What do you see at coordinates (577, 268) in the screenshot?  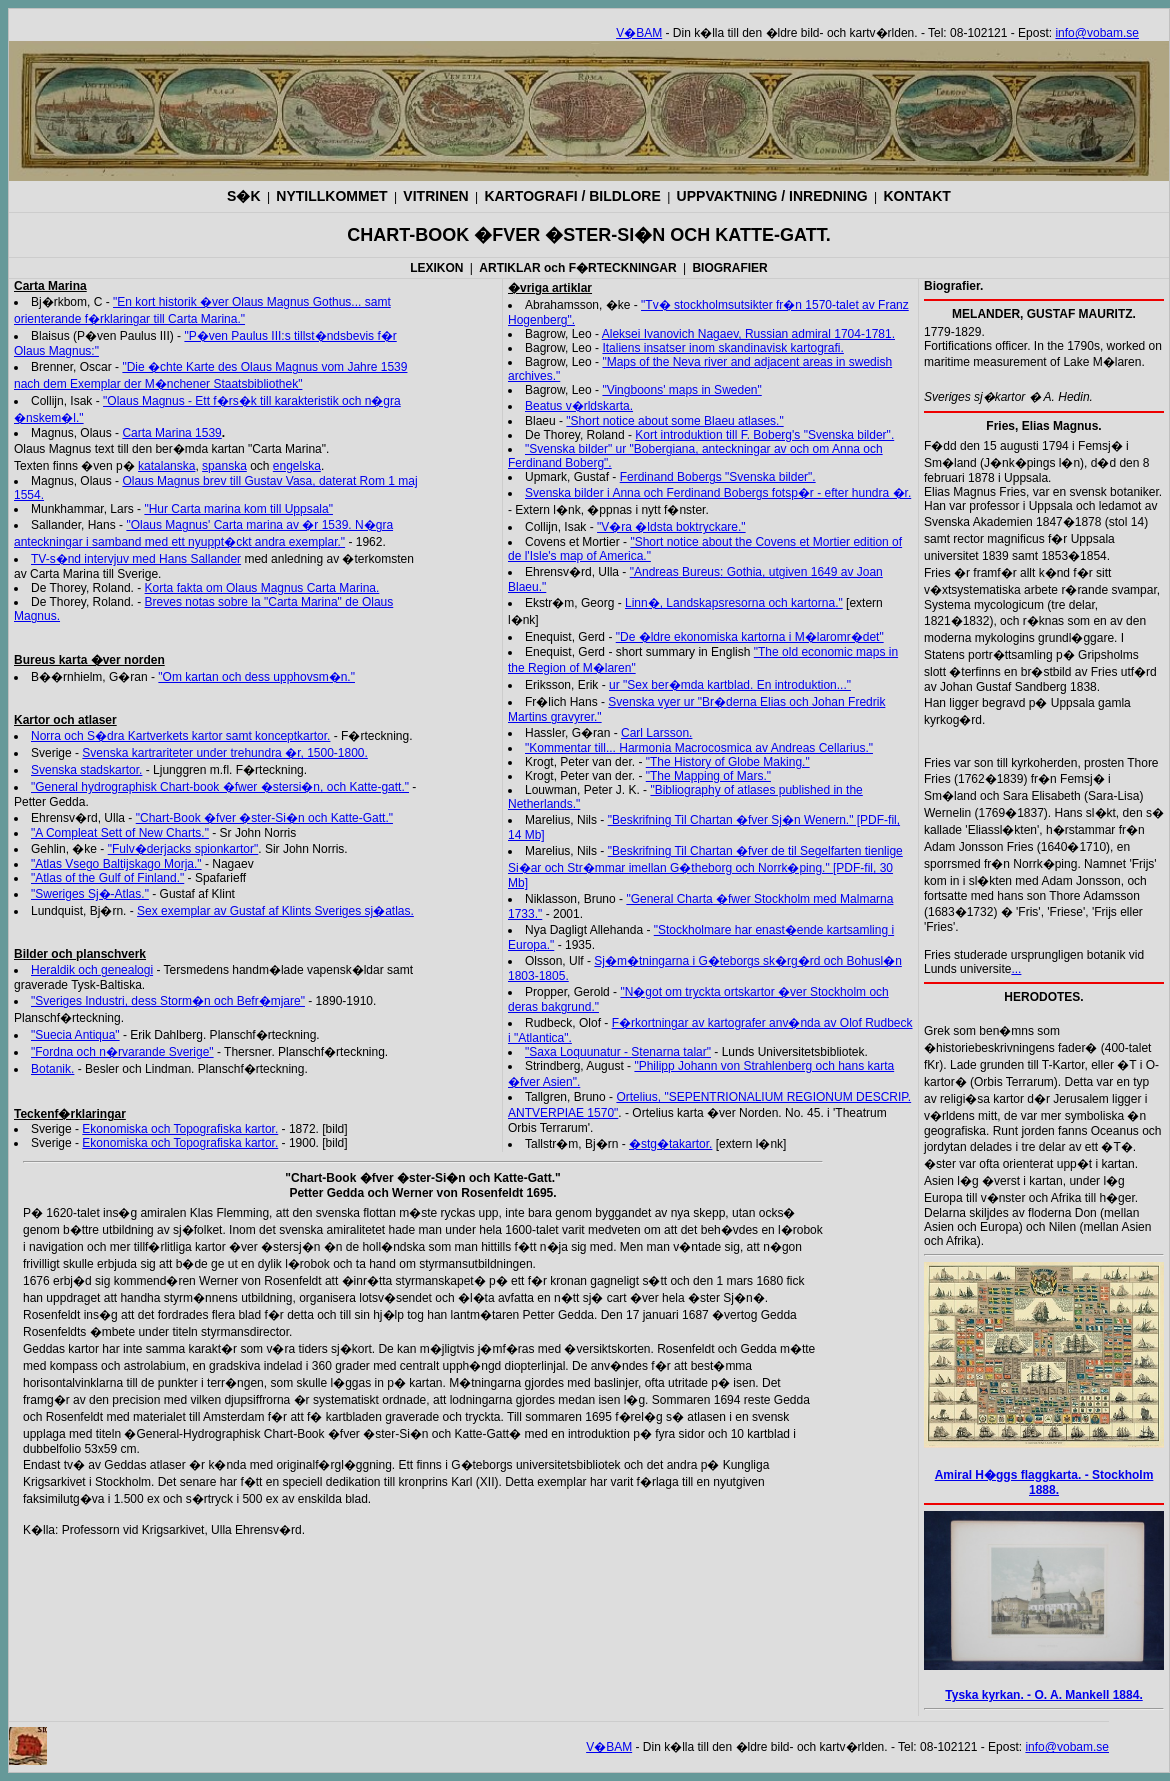 I see `ARTIKLAR och F�RTECKNINGAR` at bounding box center [577, 268].